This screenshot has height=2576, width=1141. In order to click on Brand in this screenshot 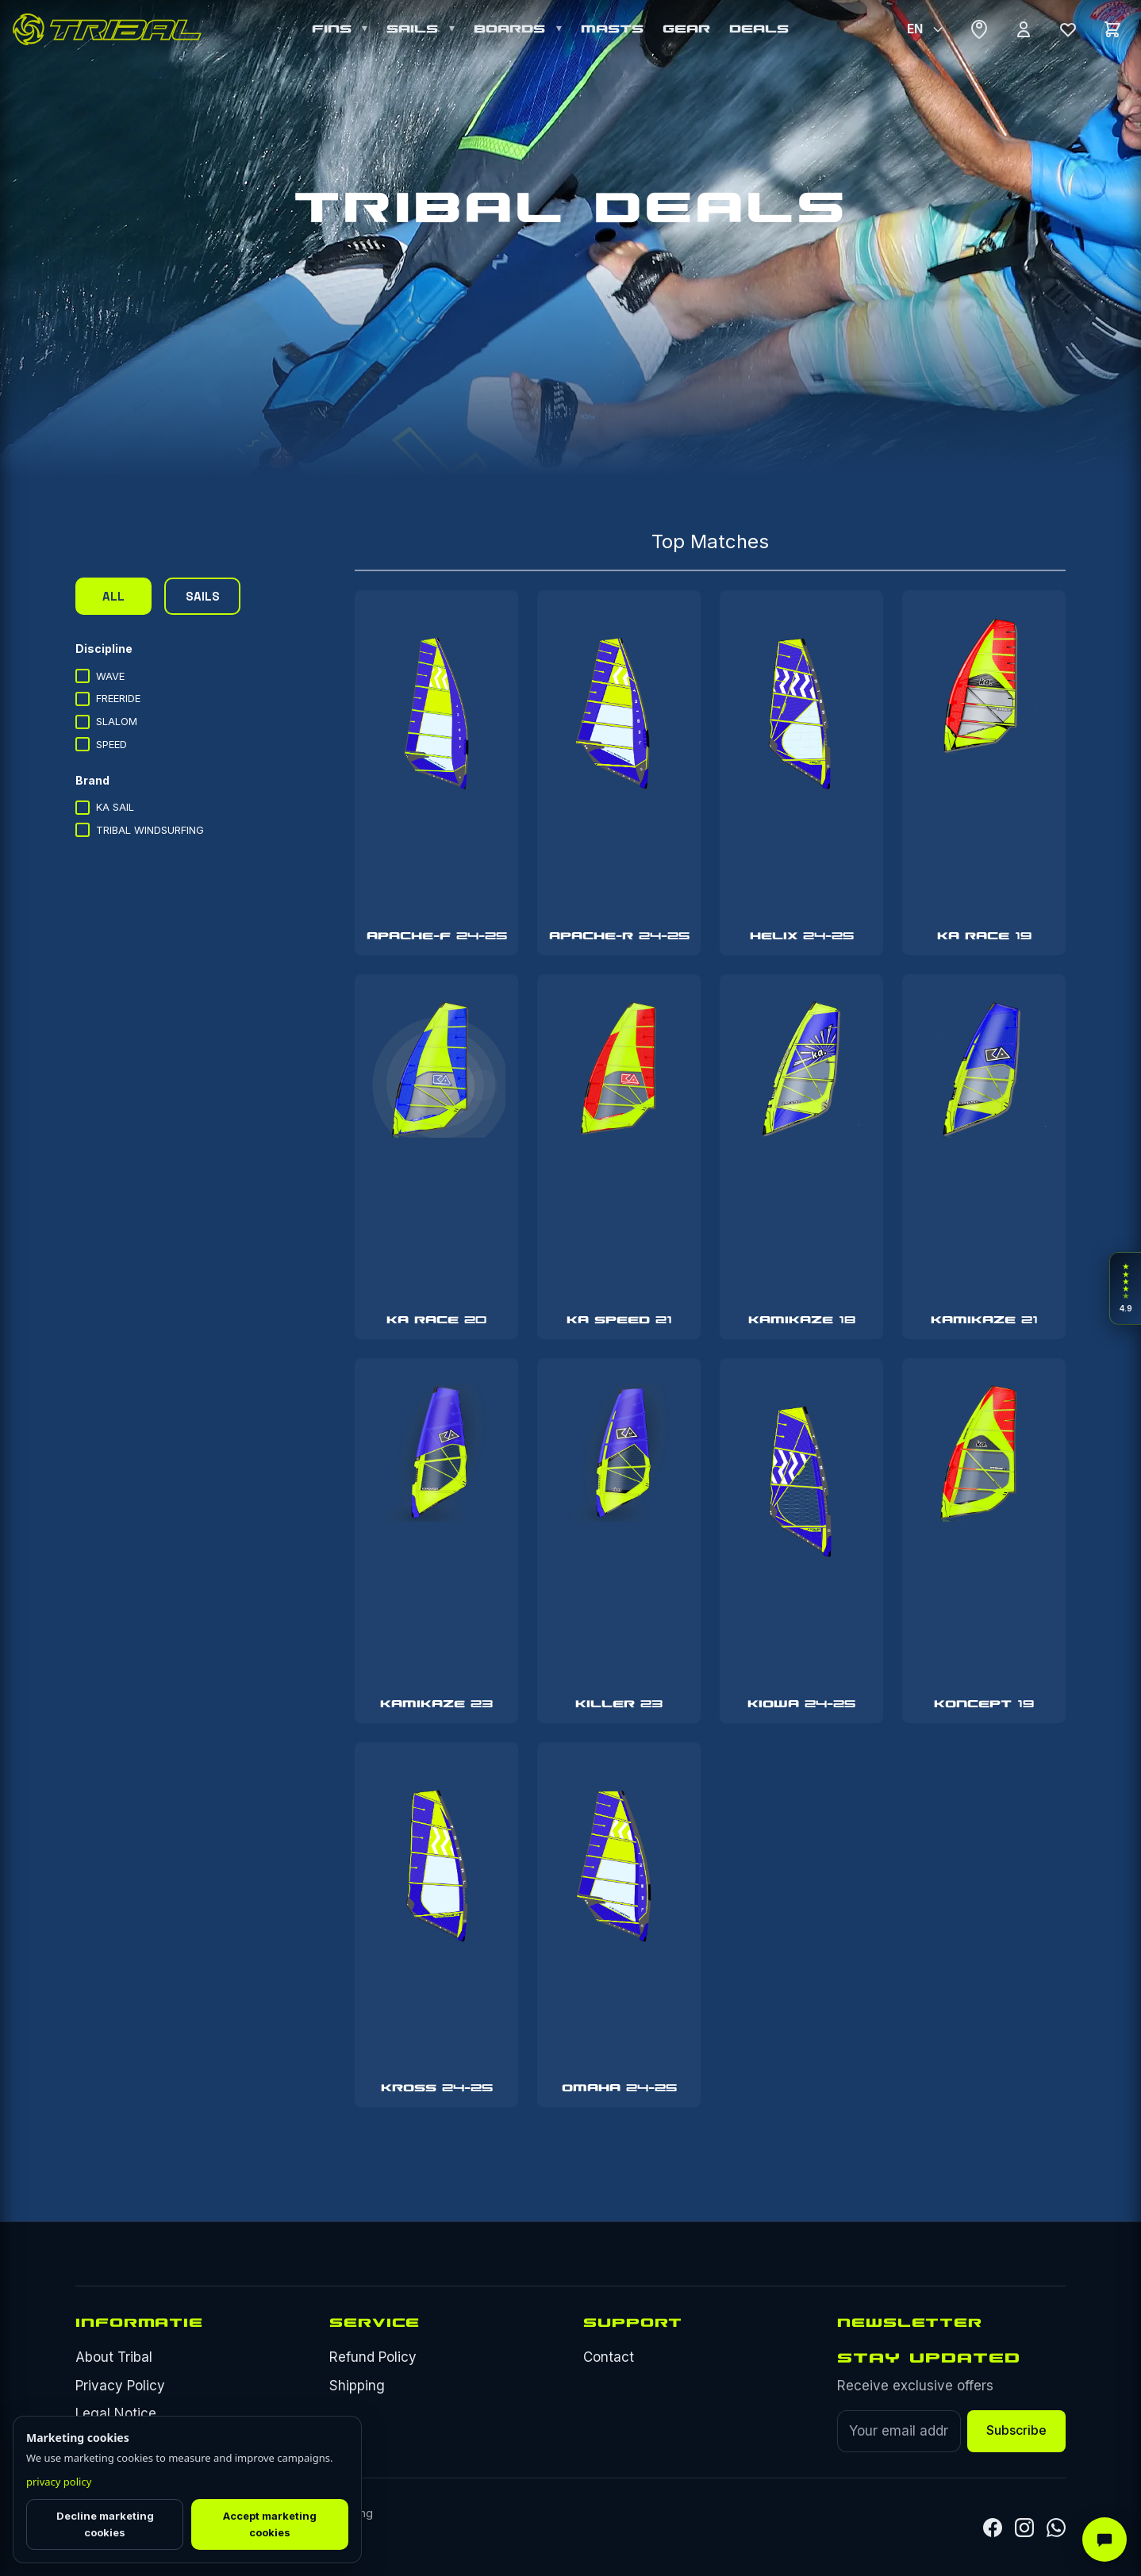, I will do `click(92, 780)`.